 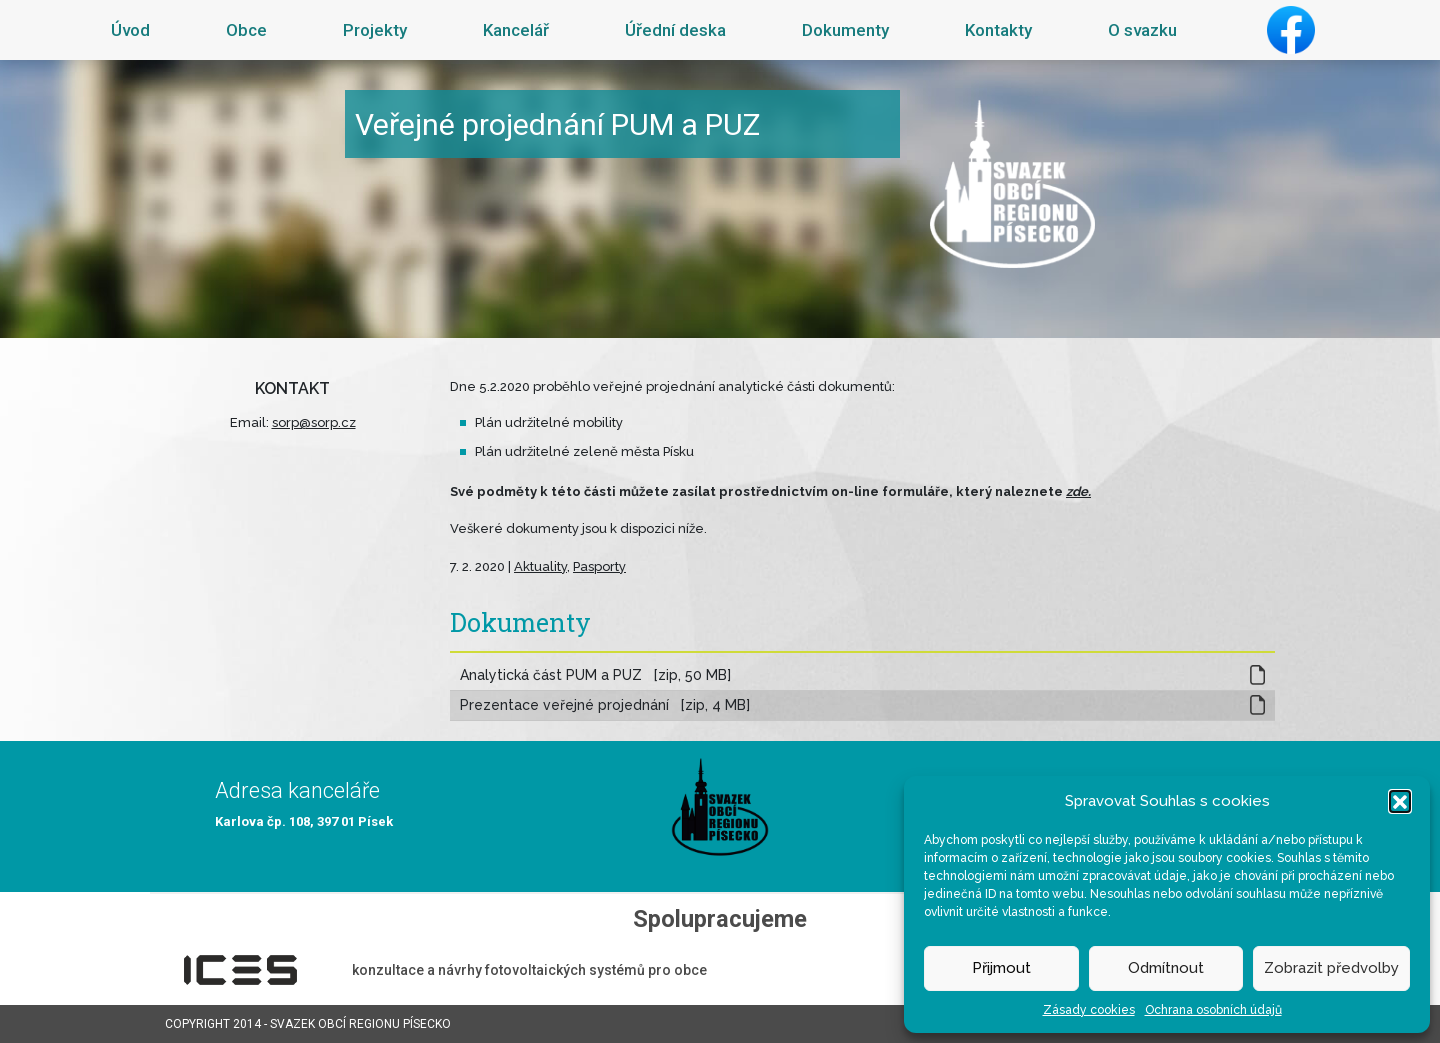 I want to click on Kontakty, so click(x=998, y=30).